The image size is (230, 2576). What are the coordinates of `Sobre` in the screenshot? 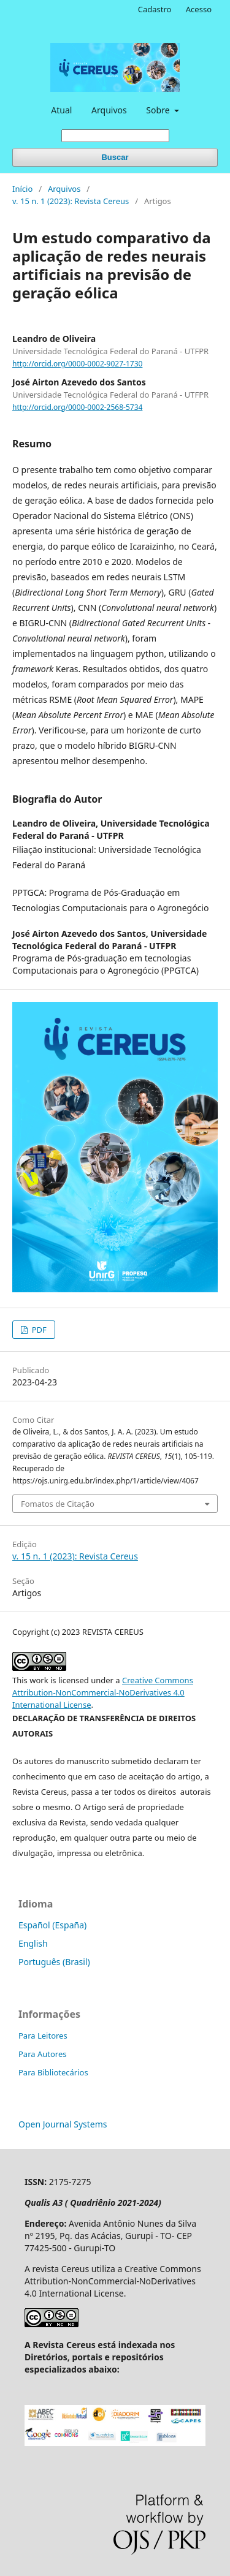 It's located at (159, 110).